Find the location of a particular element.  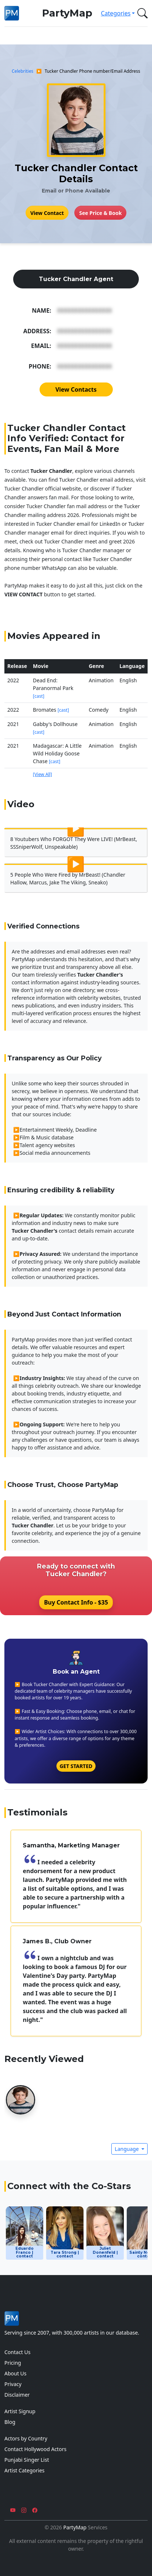

[cast] is located at coordinates (38, 696).